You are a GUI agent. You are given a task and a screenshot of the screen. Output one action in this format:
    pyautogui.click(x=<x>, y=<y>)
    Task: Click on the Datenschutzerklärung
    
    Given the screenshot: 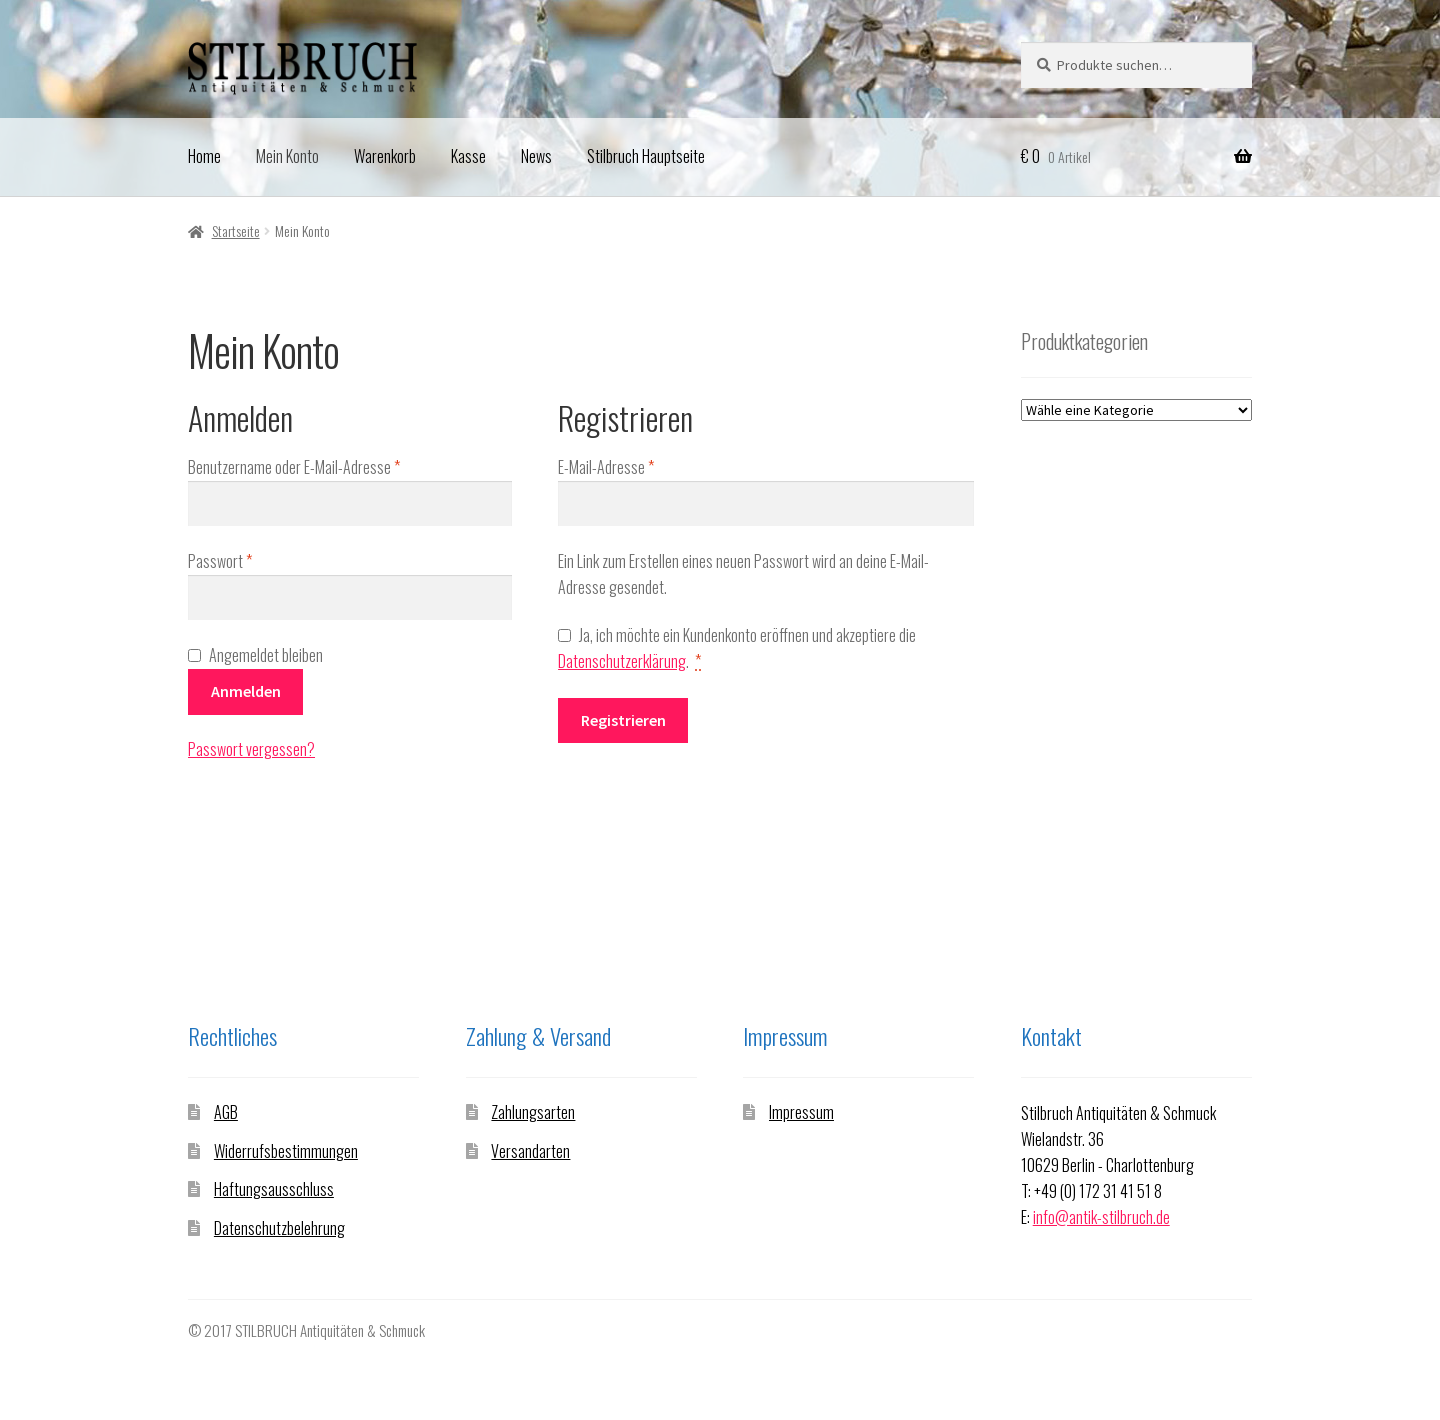 What is the action you would take?
    pyautogui.click(x=622, y=661)
    